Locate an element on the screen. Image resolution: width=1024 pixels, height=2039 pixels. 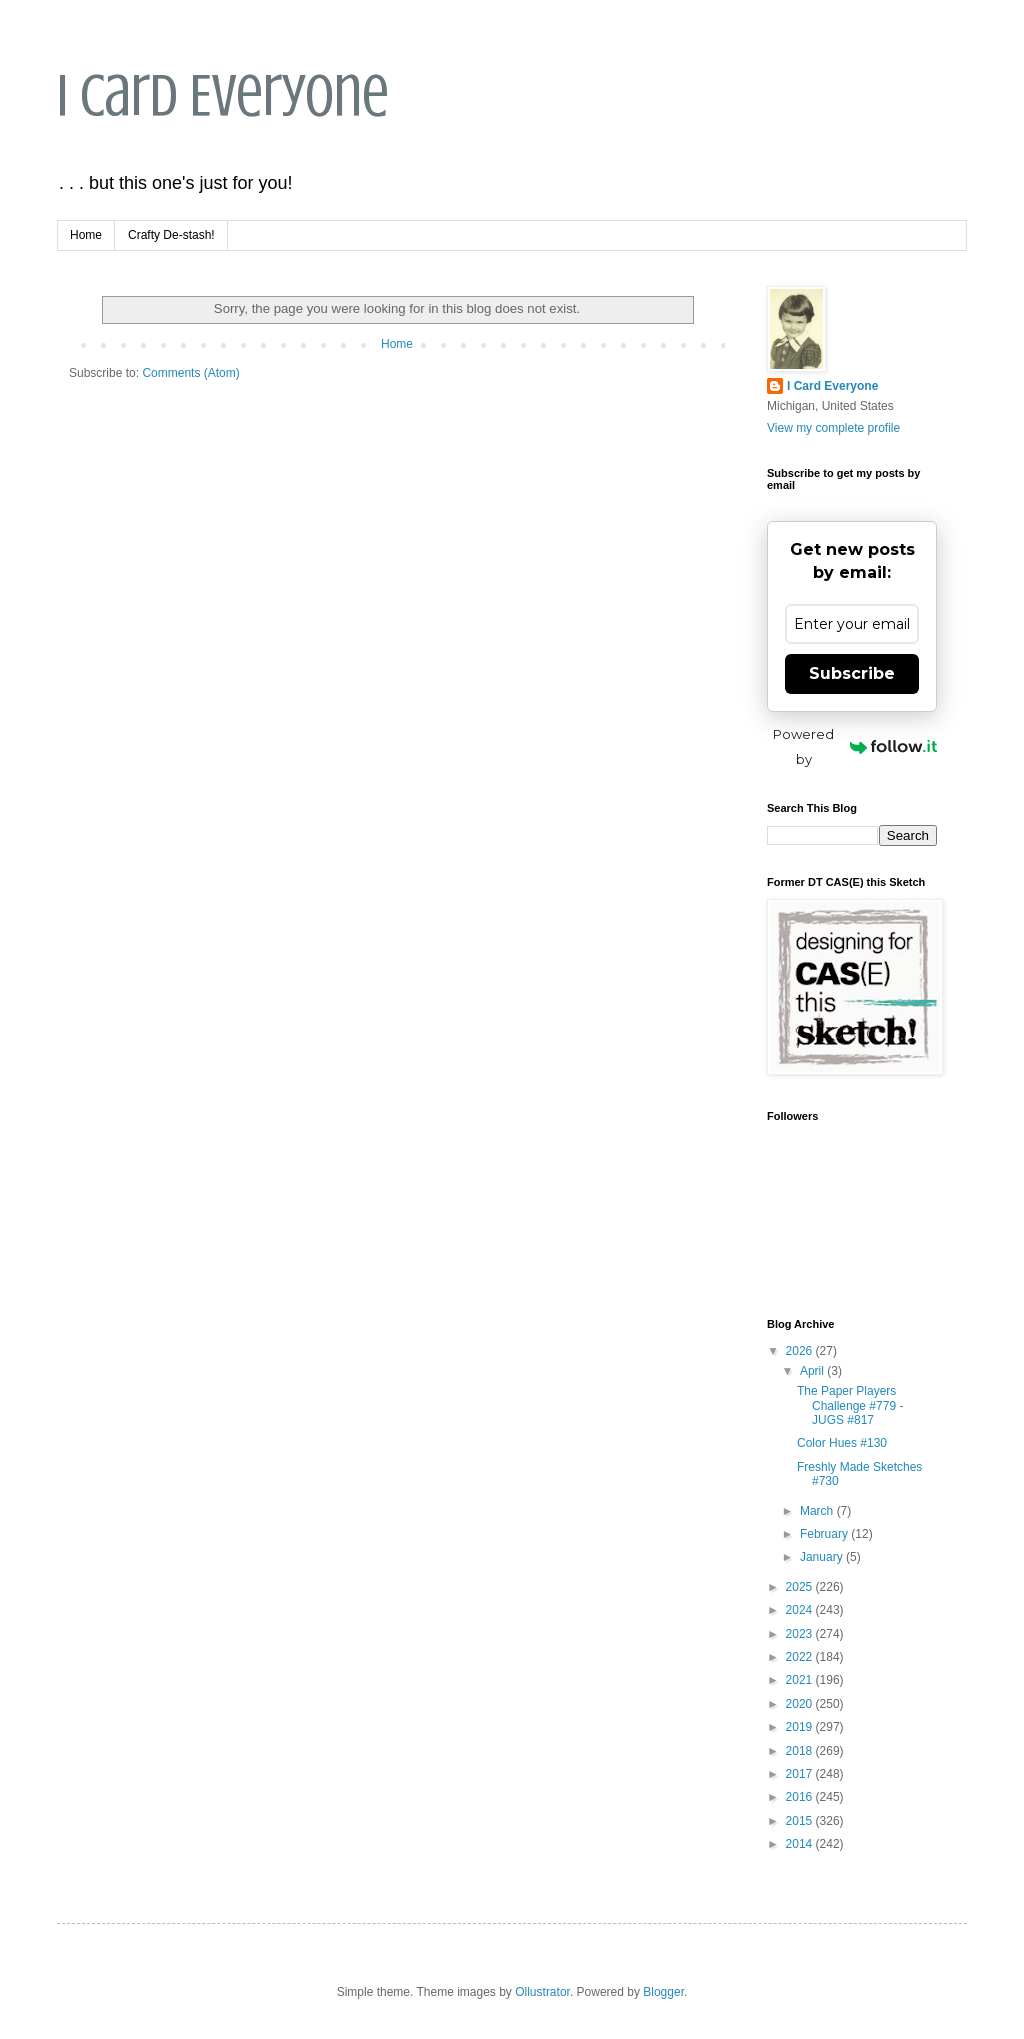
March is located at coordinates (818, 1511).